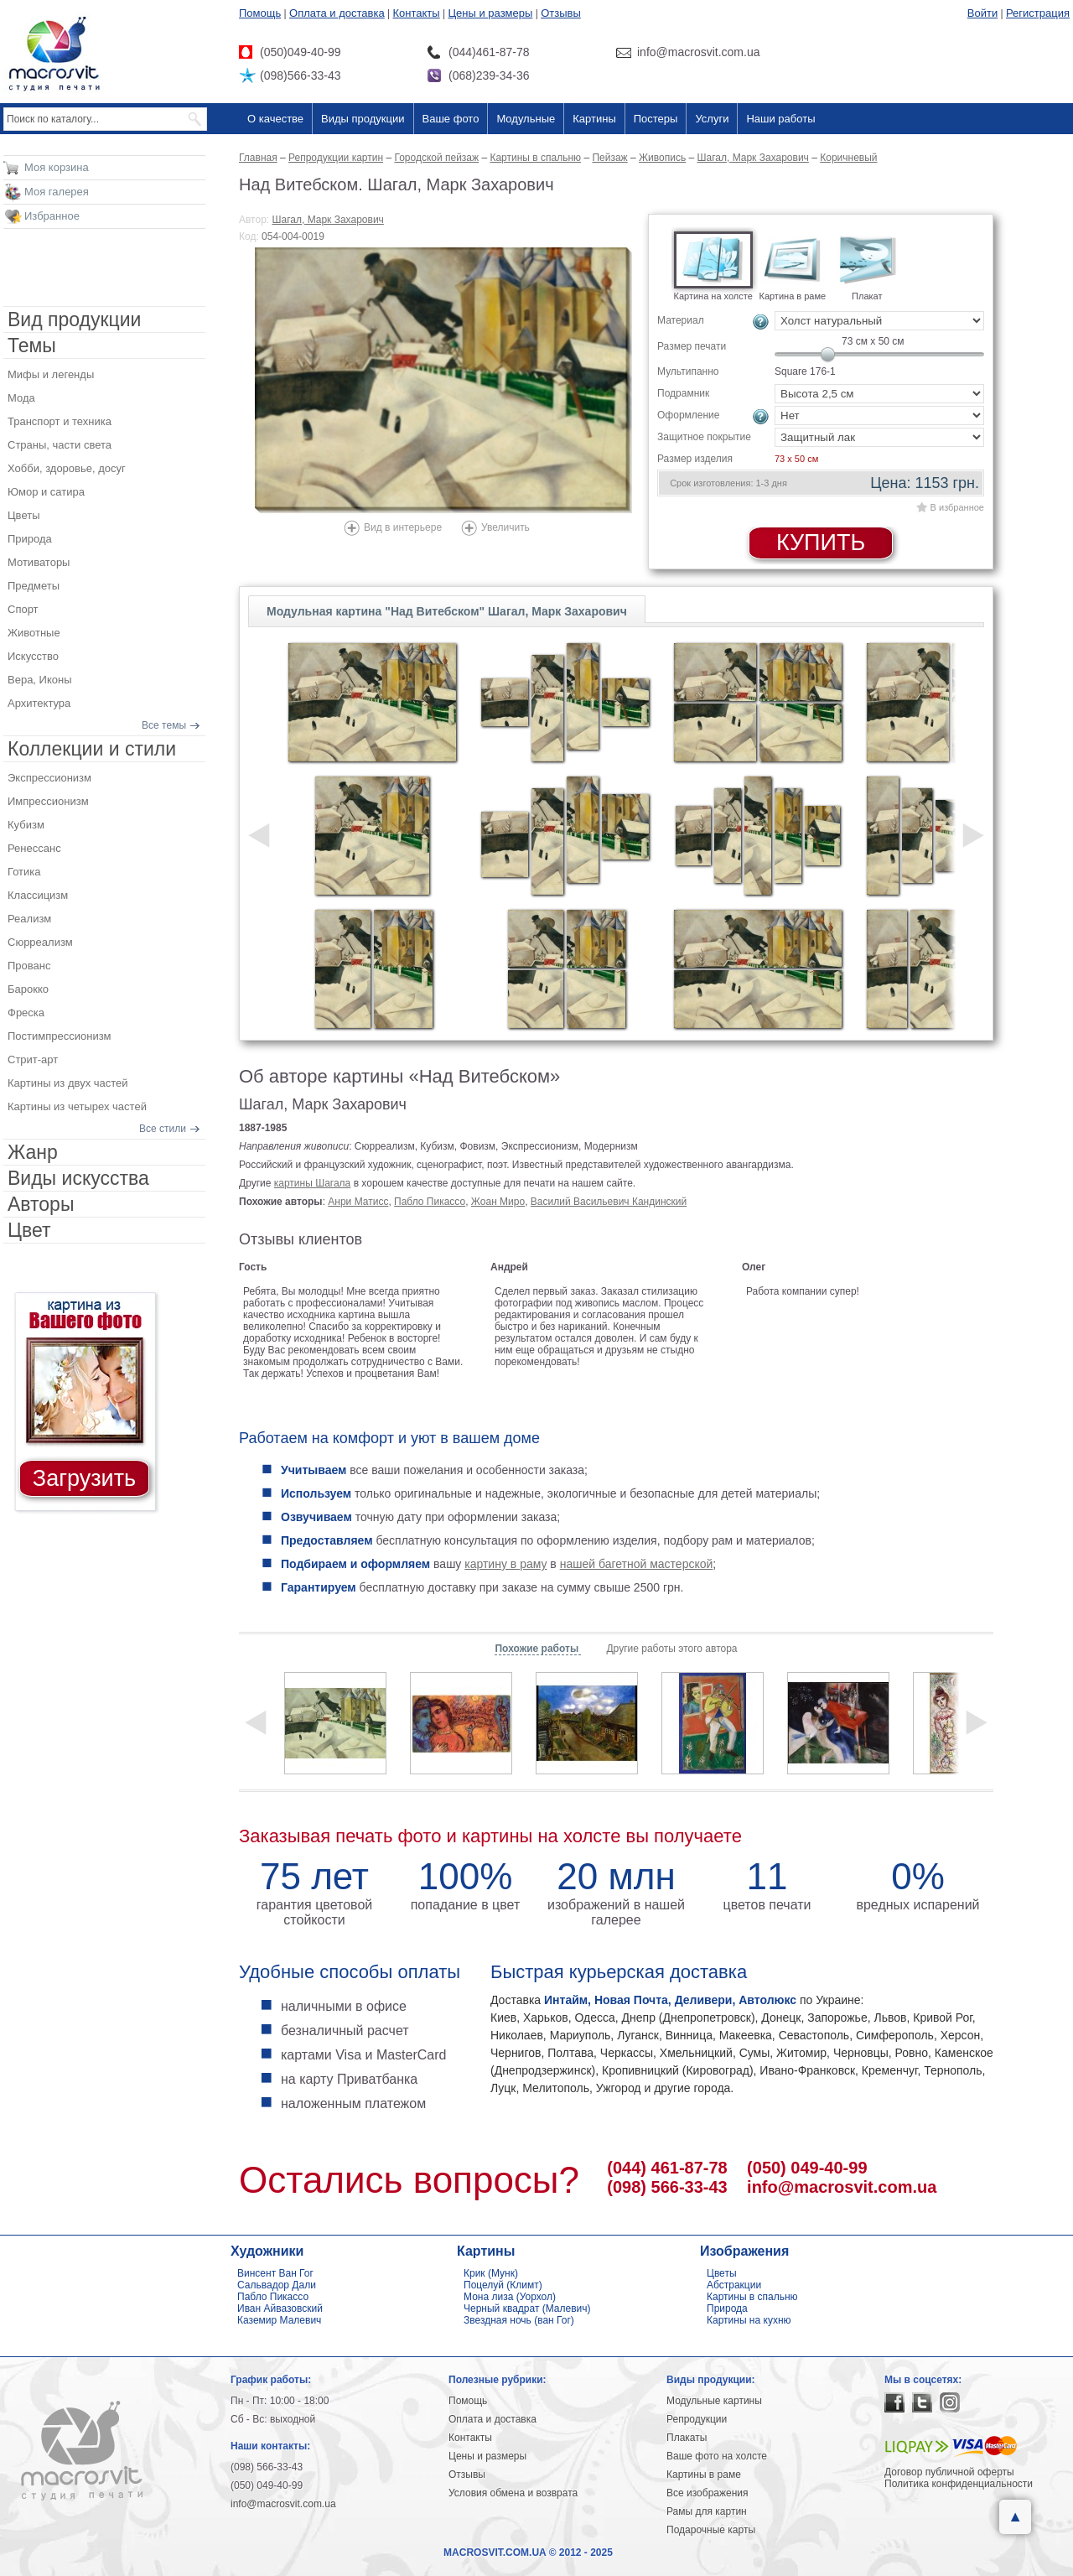  Describe the element at coordinates (416, 13) in the screenshot. I see `Контакты` at that location.